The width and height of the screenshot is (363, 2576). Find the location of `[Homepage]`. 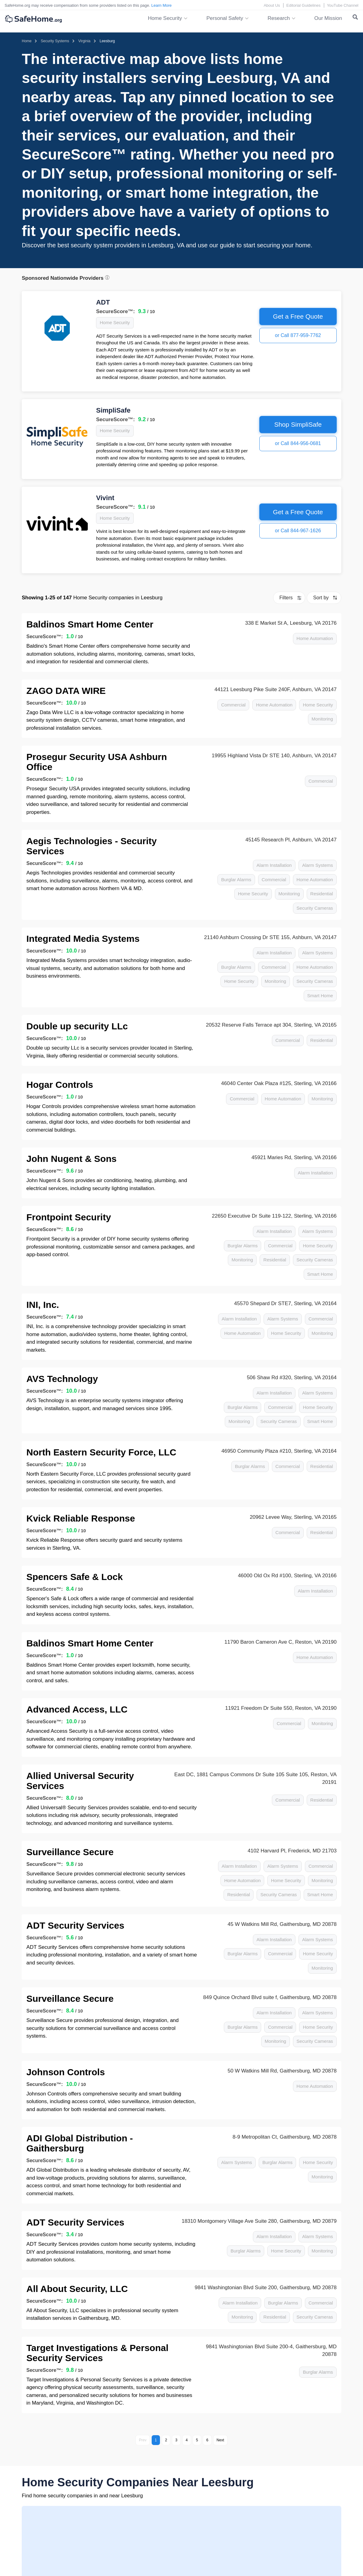

[Homepage] is located at coordinates (26, 41).